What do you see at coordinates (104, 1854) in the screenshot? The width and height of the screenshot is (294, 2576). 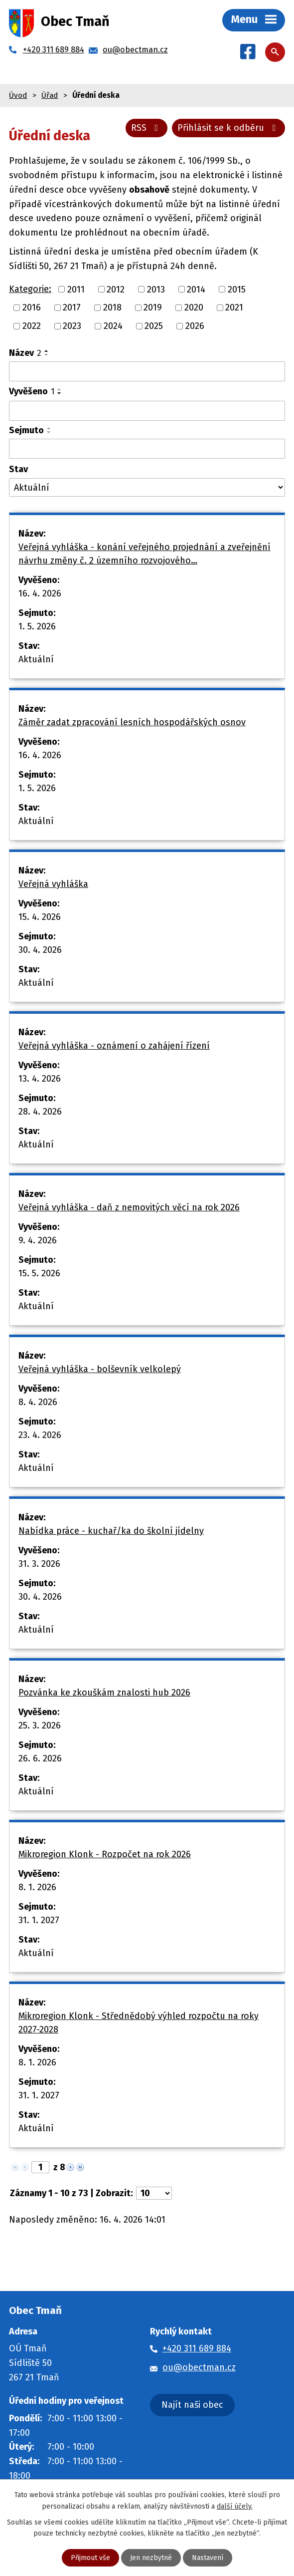 I see `Mikroregion Klonk - Rozpočet na rok 2026` at bounding box center [104, 1854].